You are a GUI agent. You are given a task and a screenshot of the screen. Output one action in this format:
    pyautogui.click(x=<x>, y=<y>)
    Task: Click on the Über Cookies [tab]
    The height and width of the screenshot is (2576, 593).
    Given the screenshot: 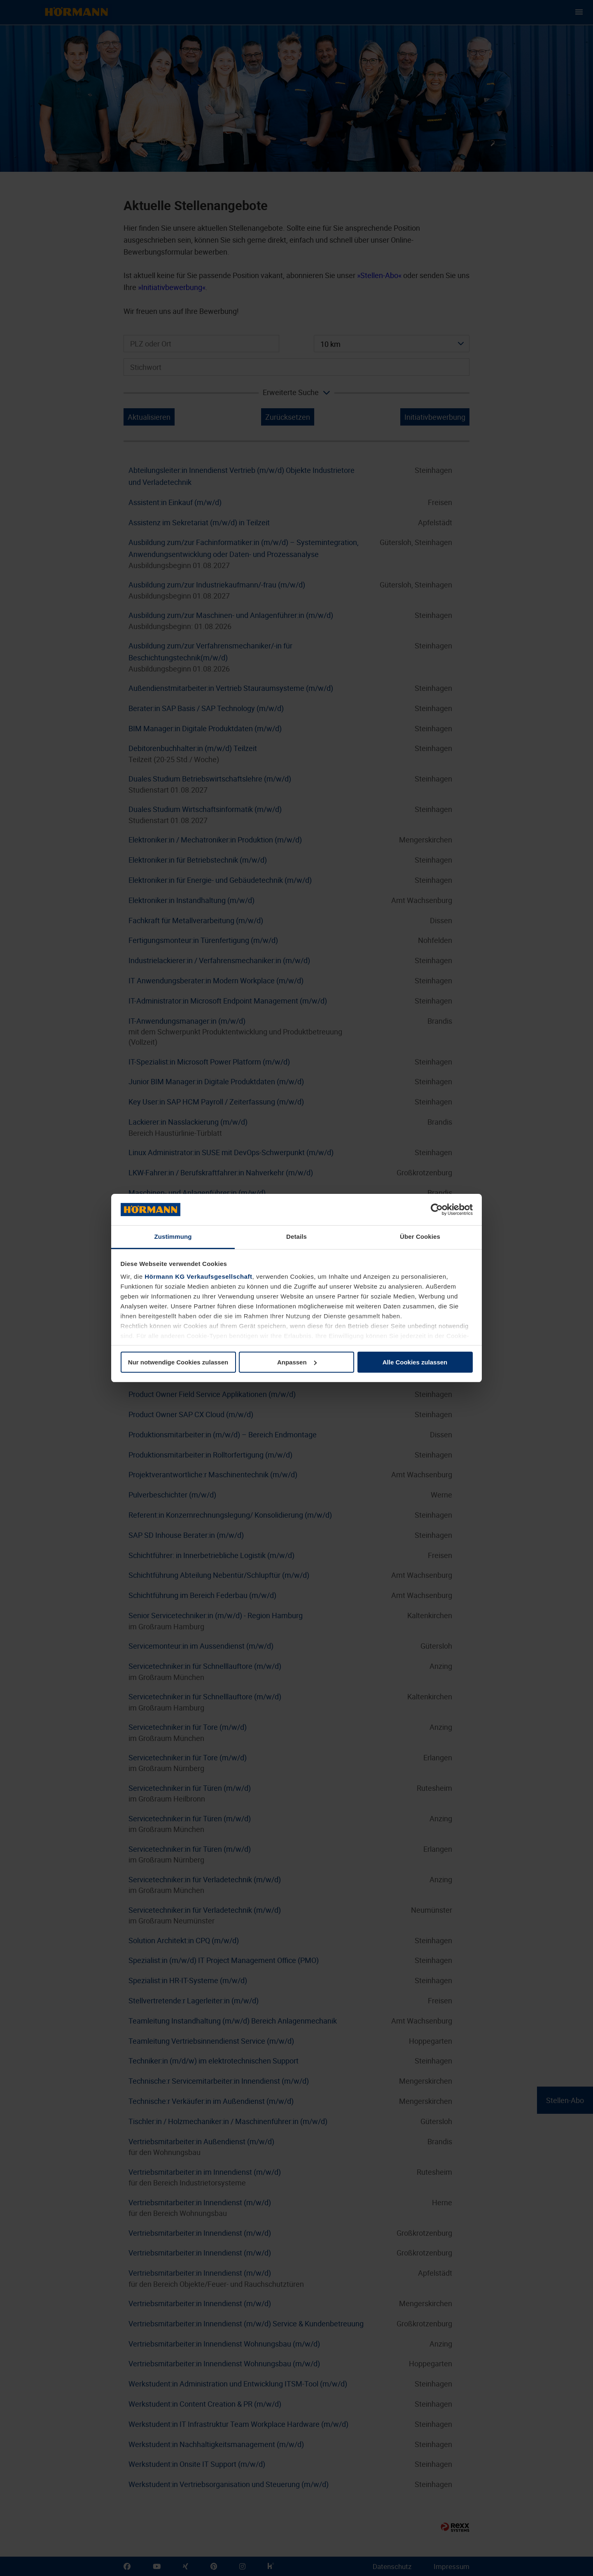 What is the action you would take?
    pyautogui.click(x=420, y=1236)
    